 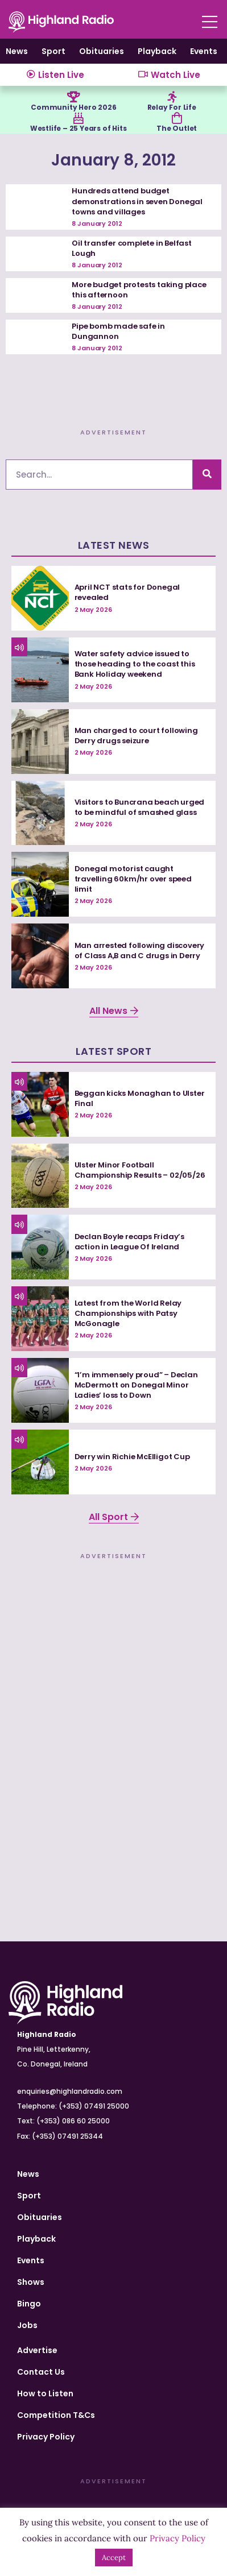 I want to click on The Outlet, so click(x=176, y=128).